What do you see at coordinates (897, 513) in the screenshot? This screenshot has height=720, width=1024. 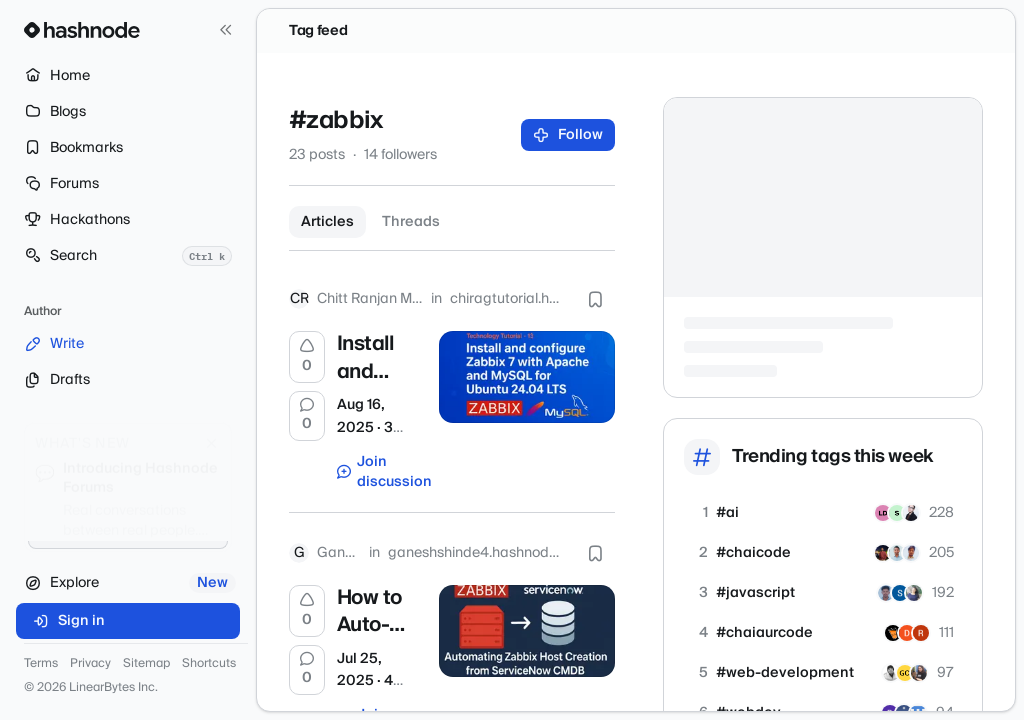 I see `[sectoryhq]` at bounding box center [897, 513].